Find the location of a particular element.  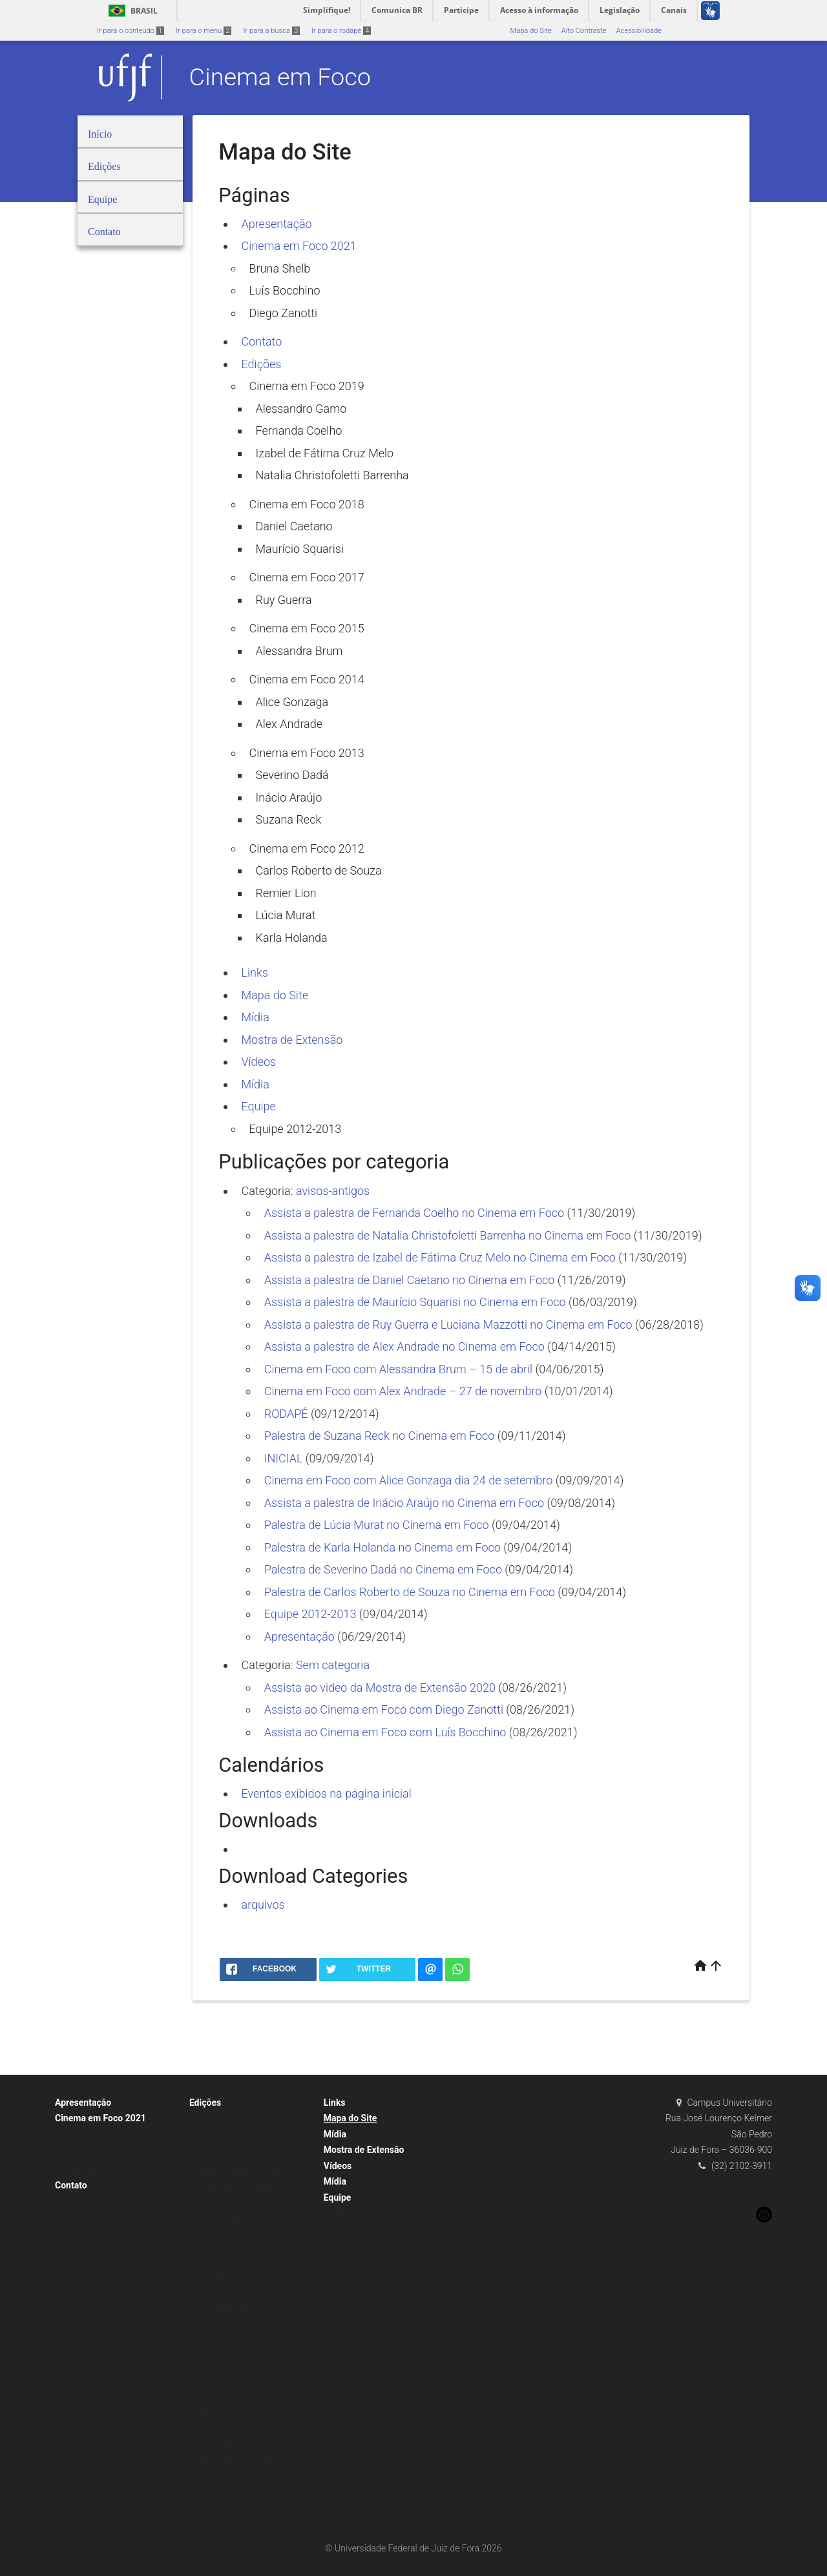

Daniel Caetano is located at coordinates (294, 526).